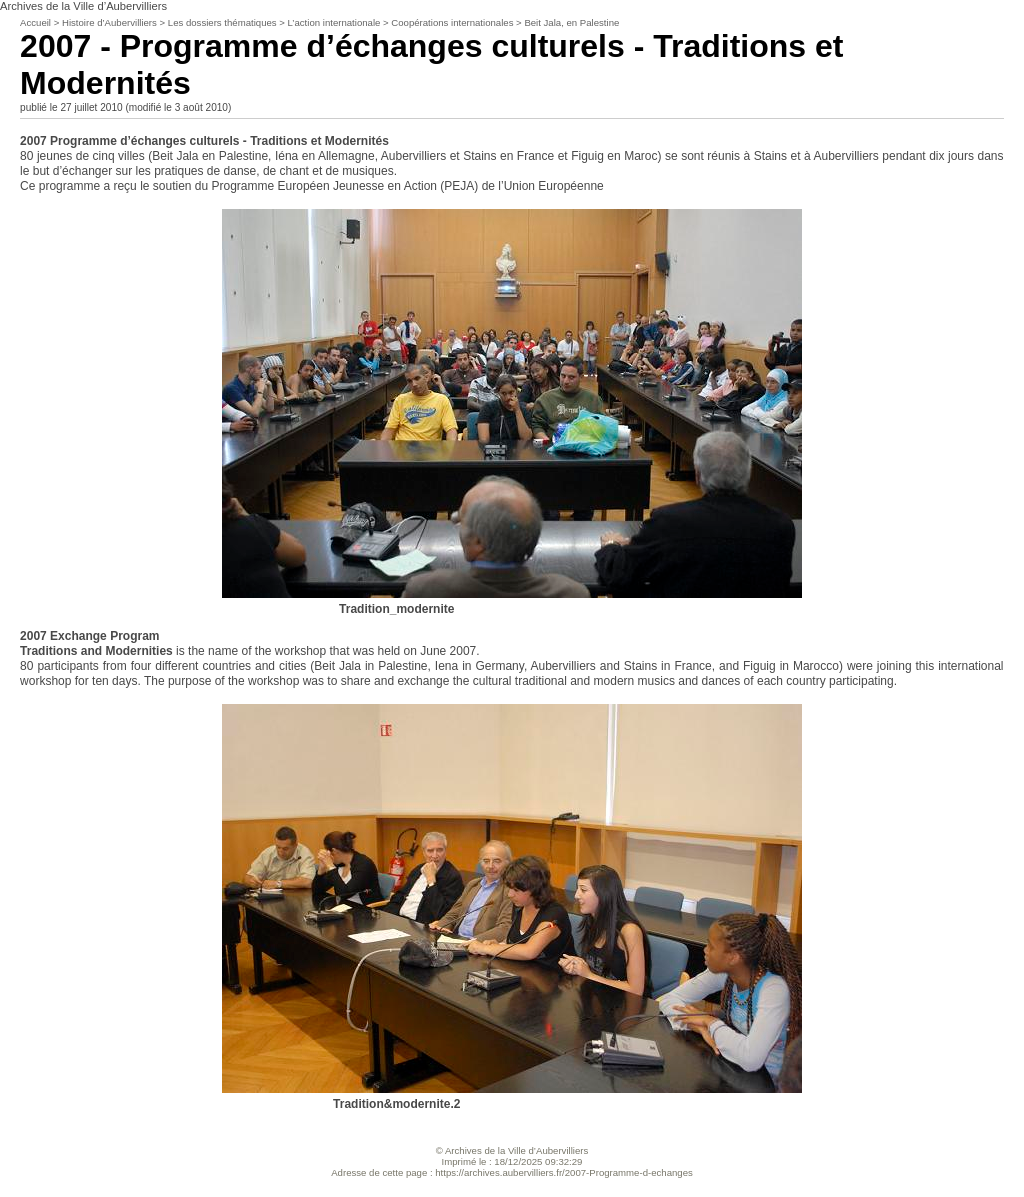 The image size is (1024, 1197). I want to click on Histoire d’Aubervilliers, so click(111, 22).